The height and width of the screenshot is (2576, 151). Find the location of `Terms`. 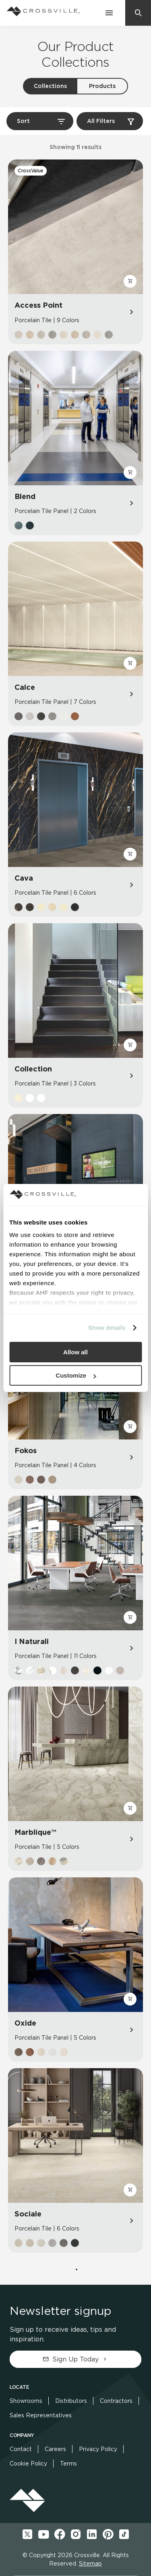

Terms is located at coordinates (68, 2463).